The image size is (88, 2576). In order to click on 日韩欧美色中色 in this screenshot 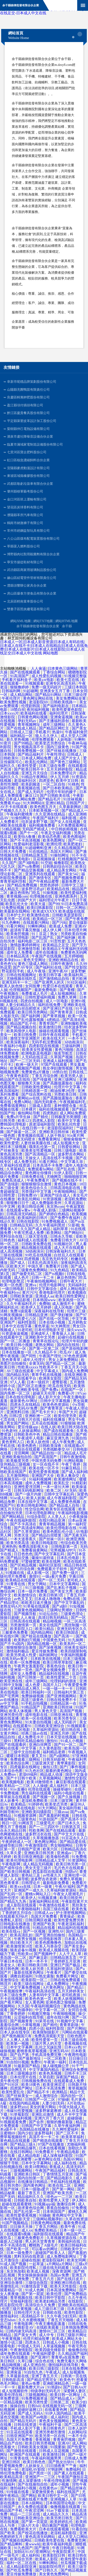, I will do `click(27, 1434)`.